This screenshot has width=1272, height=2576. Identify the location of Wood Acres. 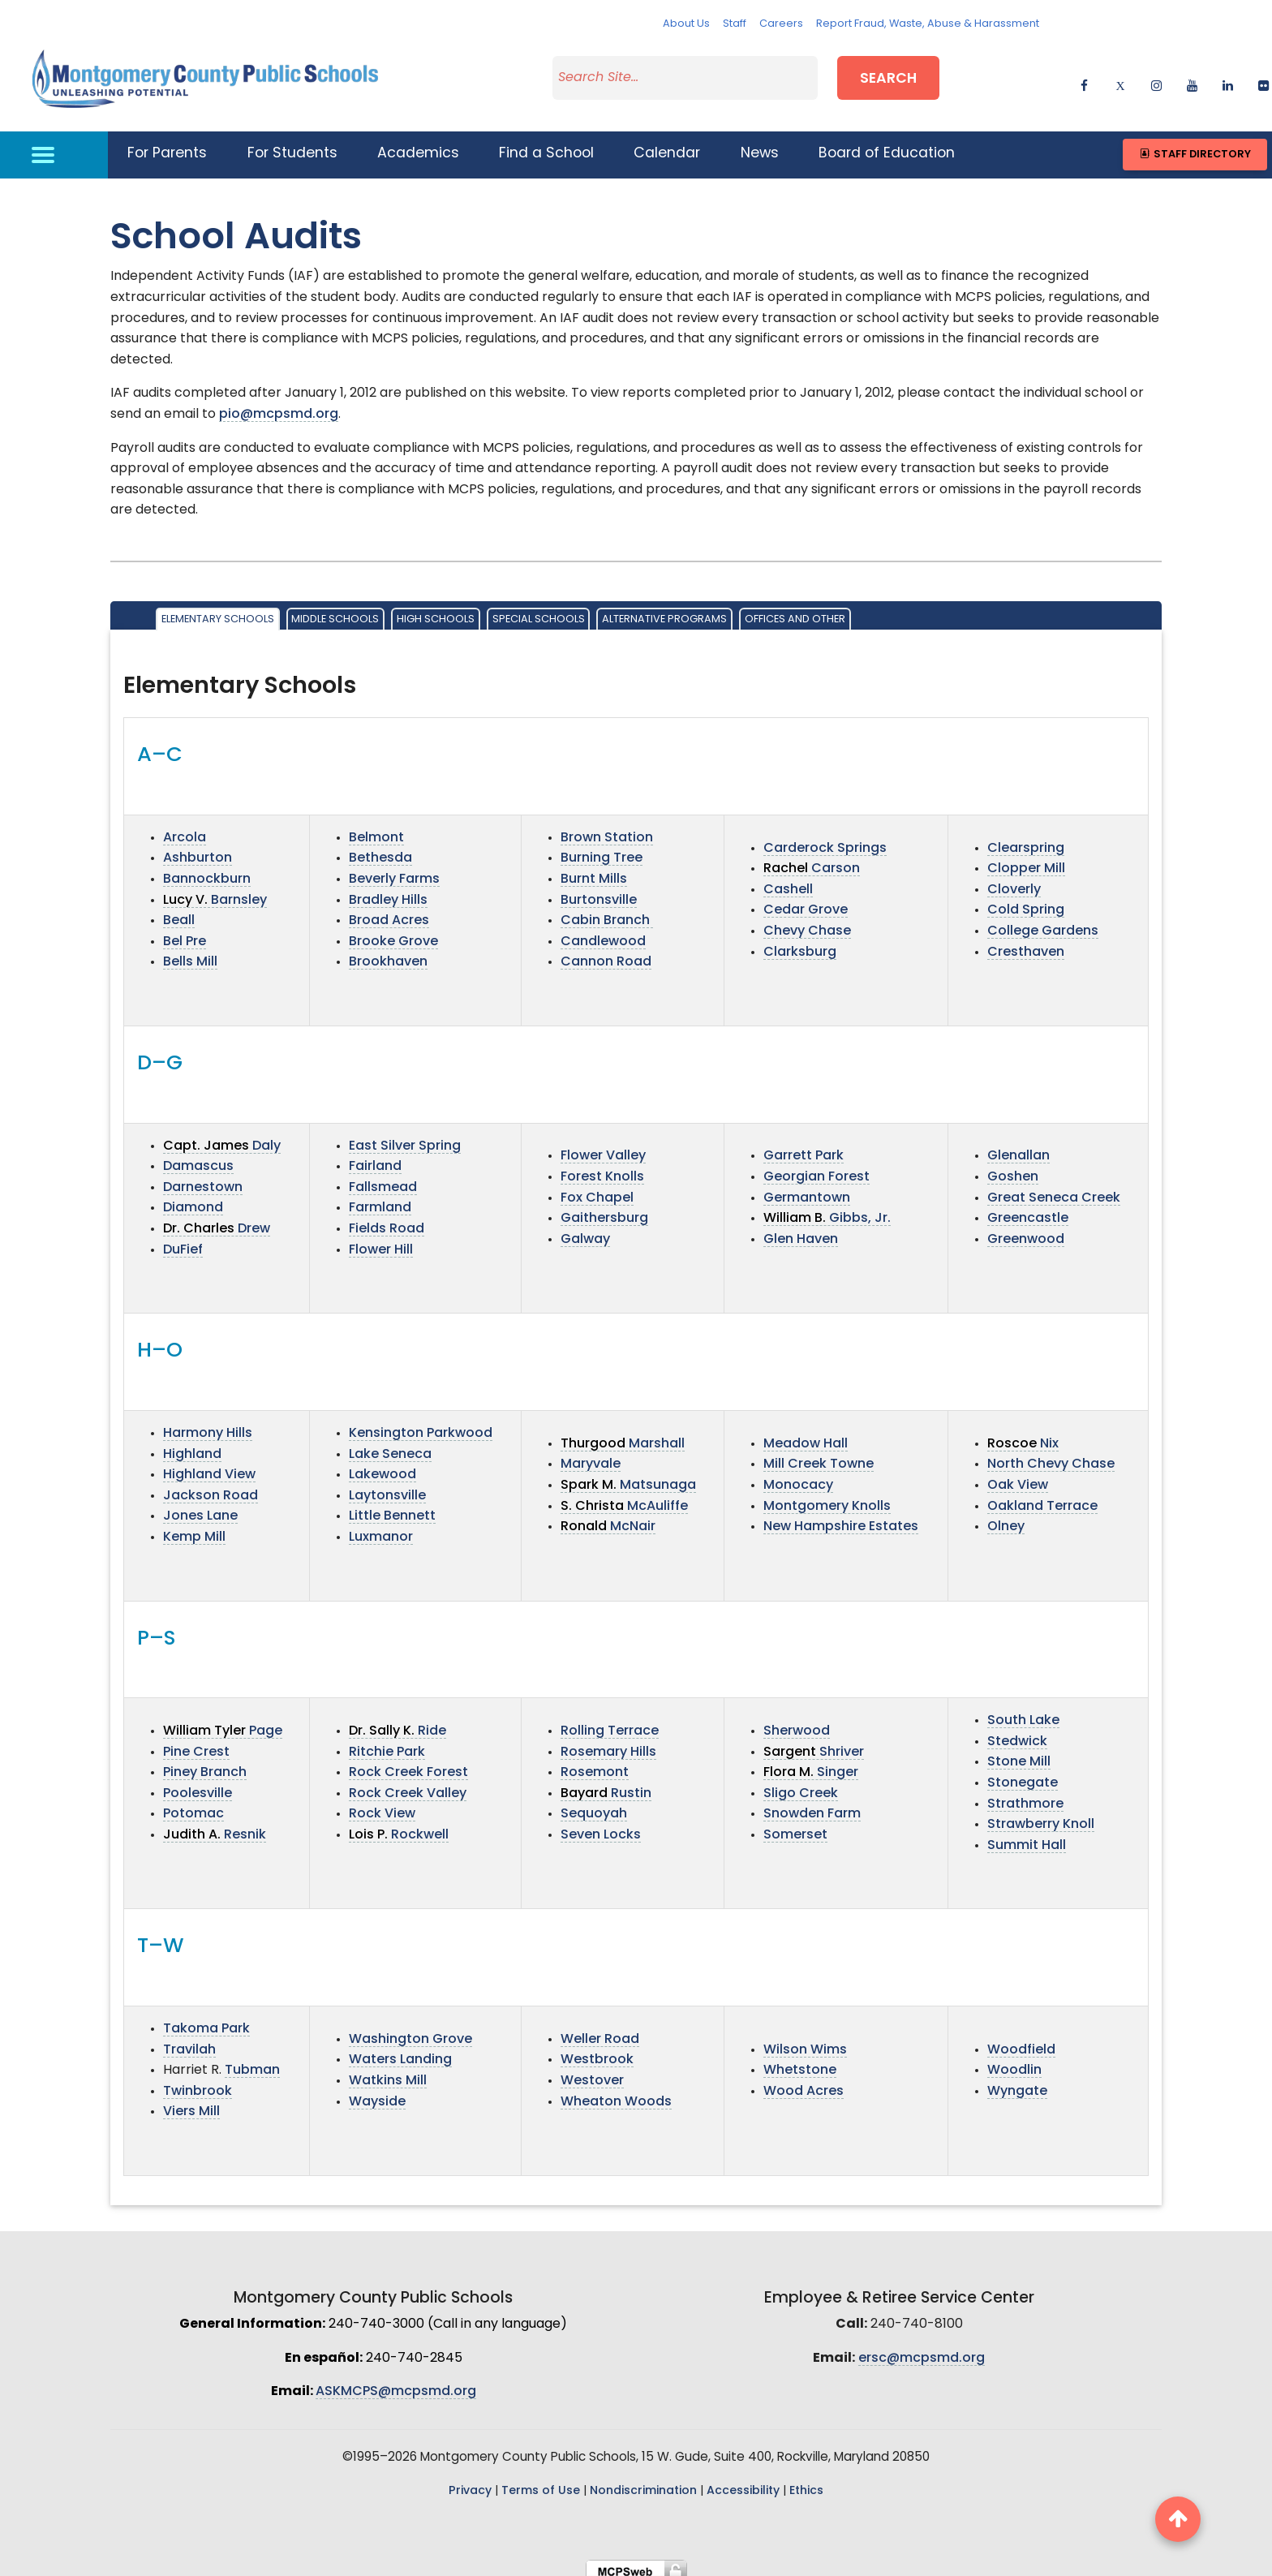
(803, 2081).